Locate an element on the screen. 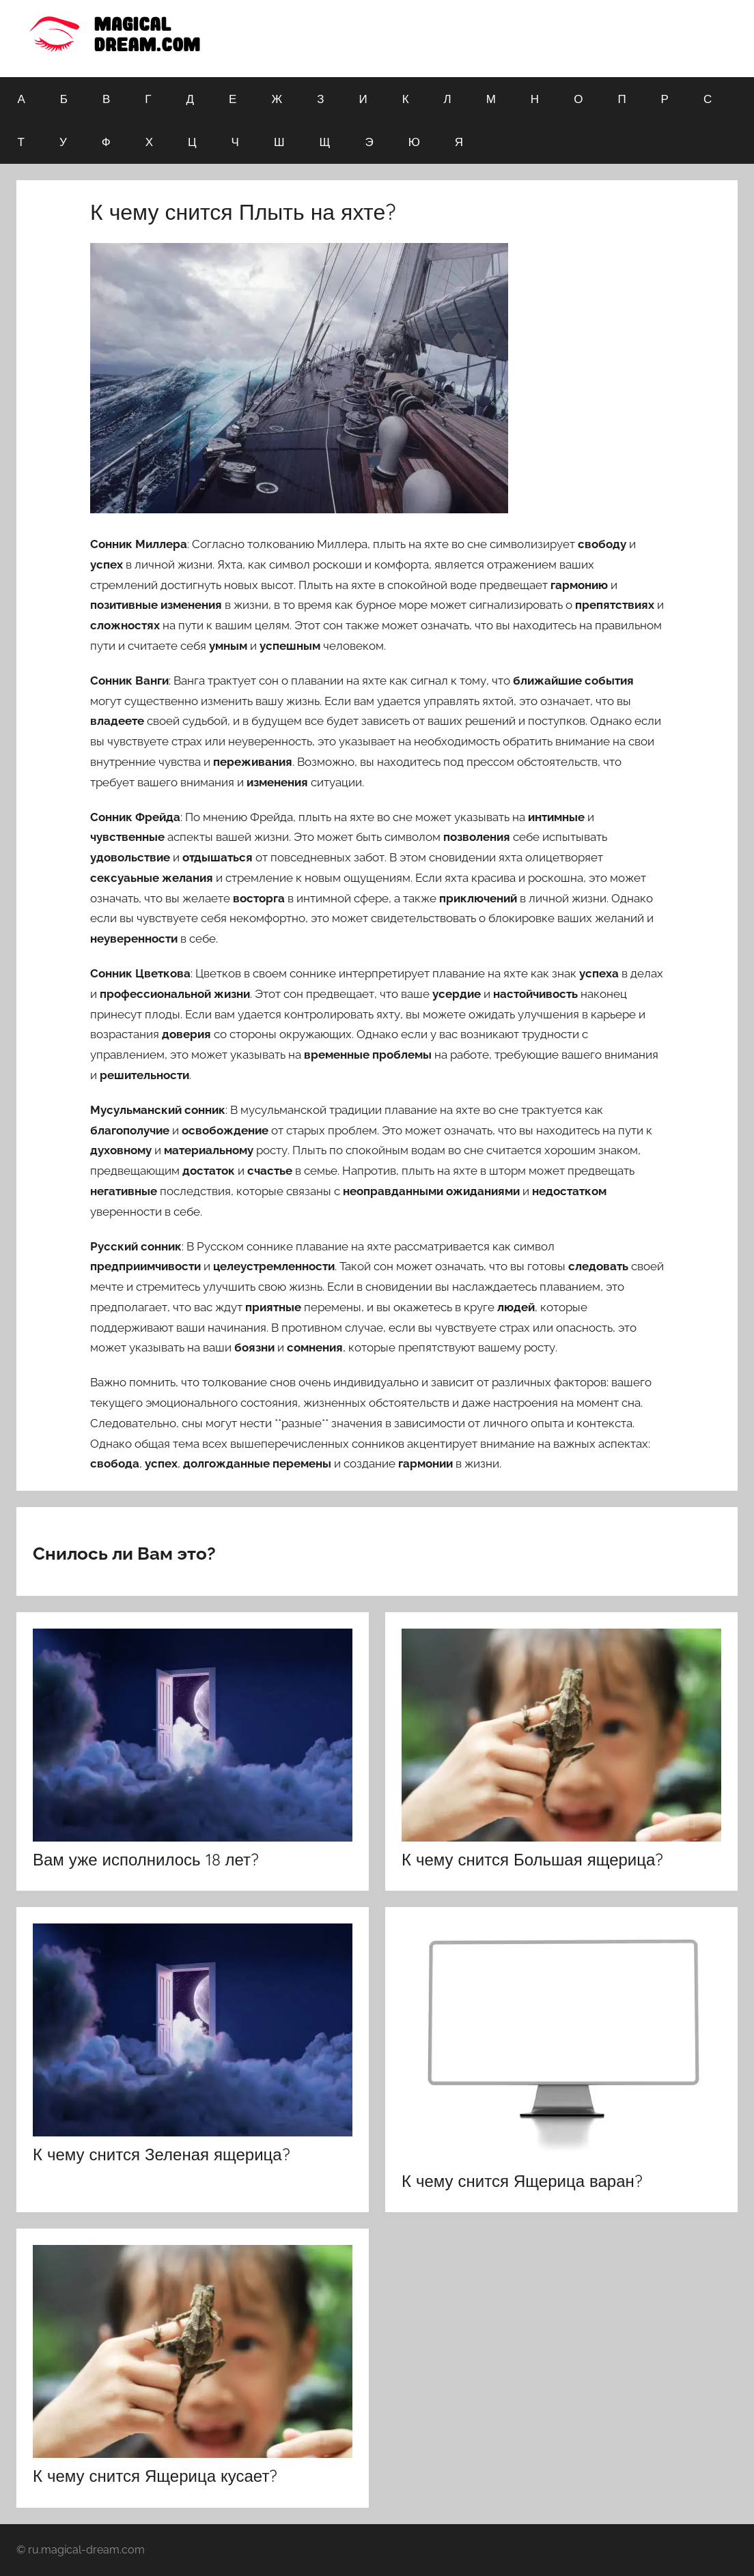  К чему снится Ящерица варан? is located at coordinates (522, 2181).